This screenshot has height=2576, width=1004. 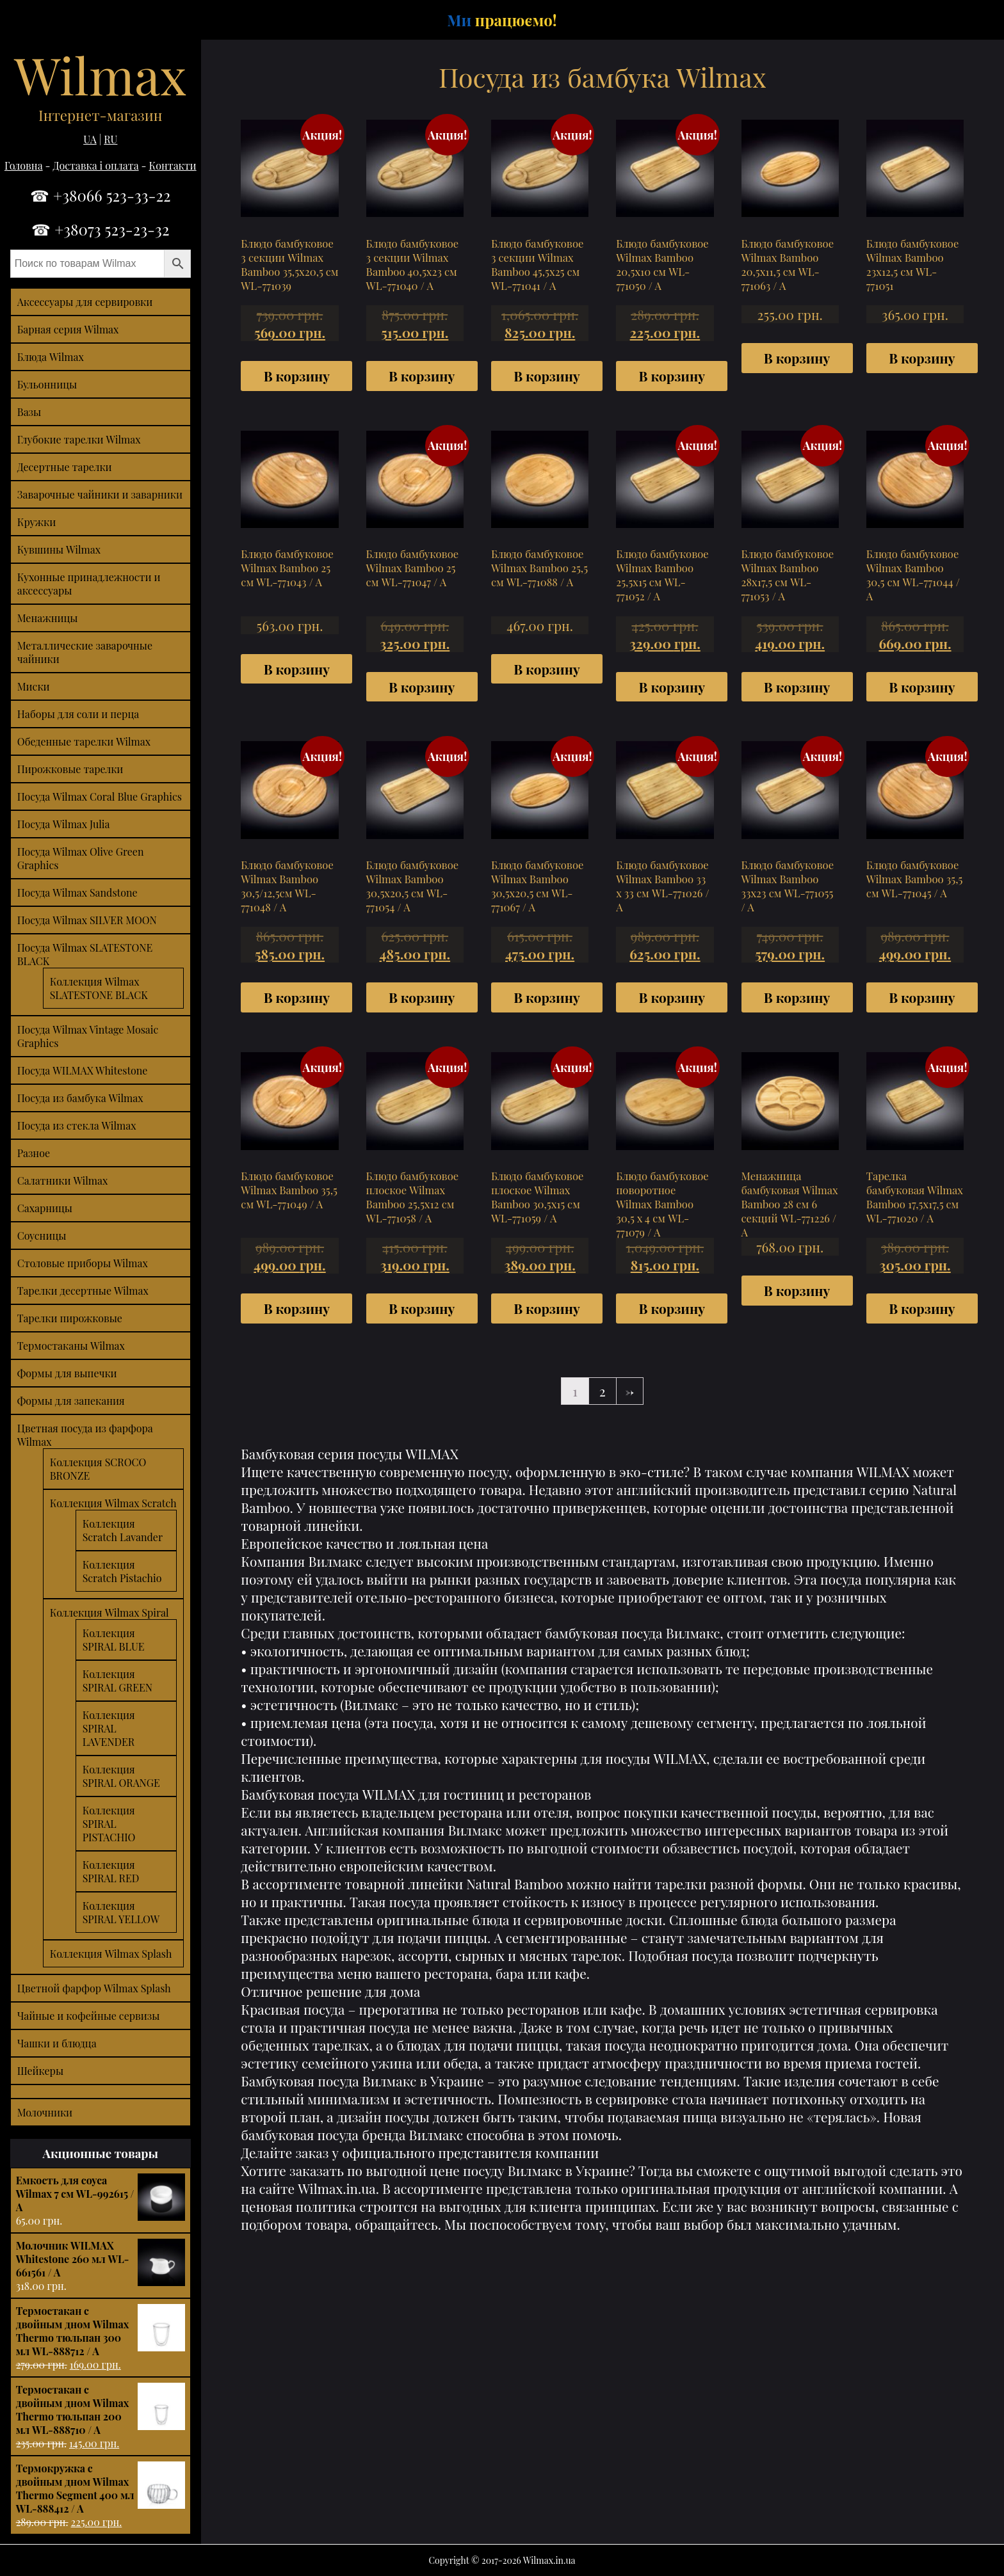 What do you see at coordinates (297, 997) in the screenshot?
I see `В корзину [Добавить "Блюдо бамбуковое Wilmax Bamboo 30,5/12,5см WL-771048 / A" в корзину]` at bounding box center [297, 997].